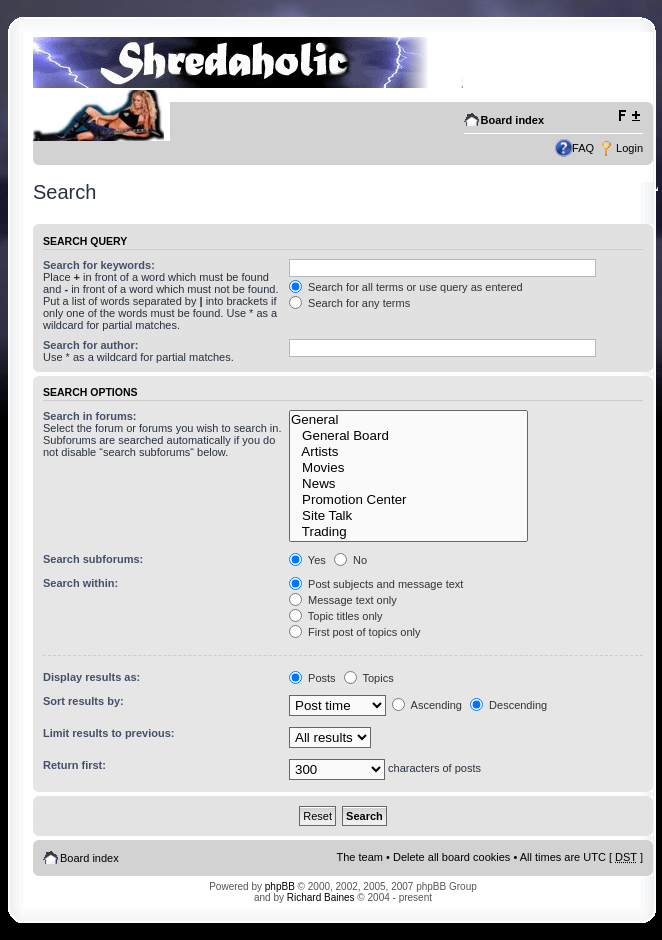 The image size is (662, 940). I want to click on Board index, so click(513, 120).